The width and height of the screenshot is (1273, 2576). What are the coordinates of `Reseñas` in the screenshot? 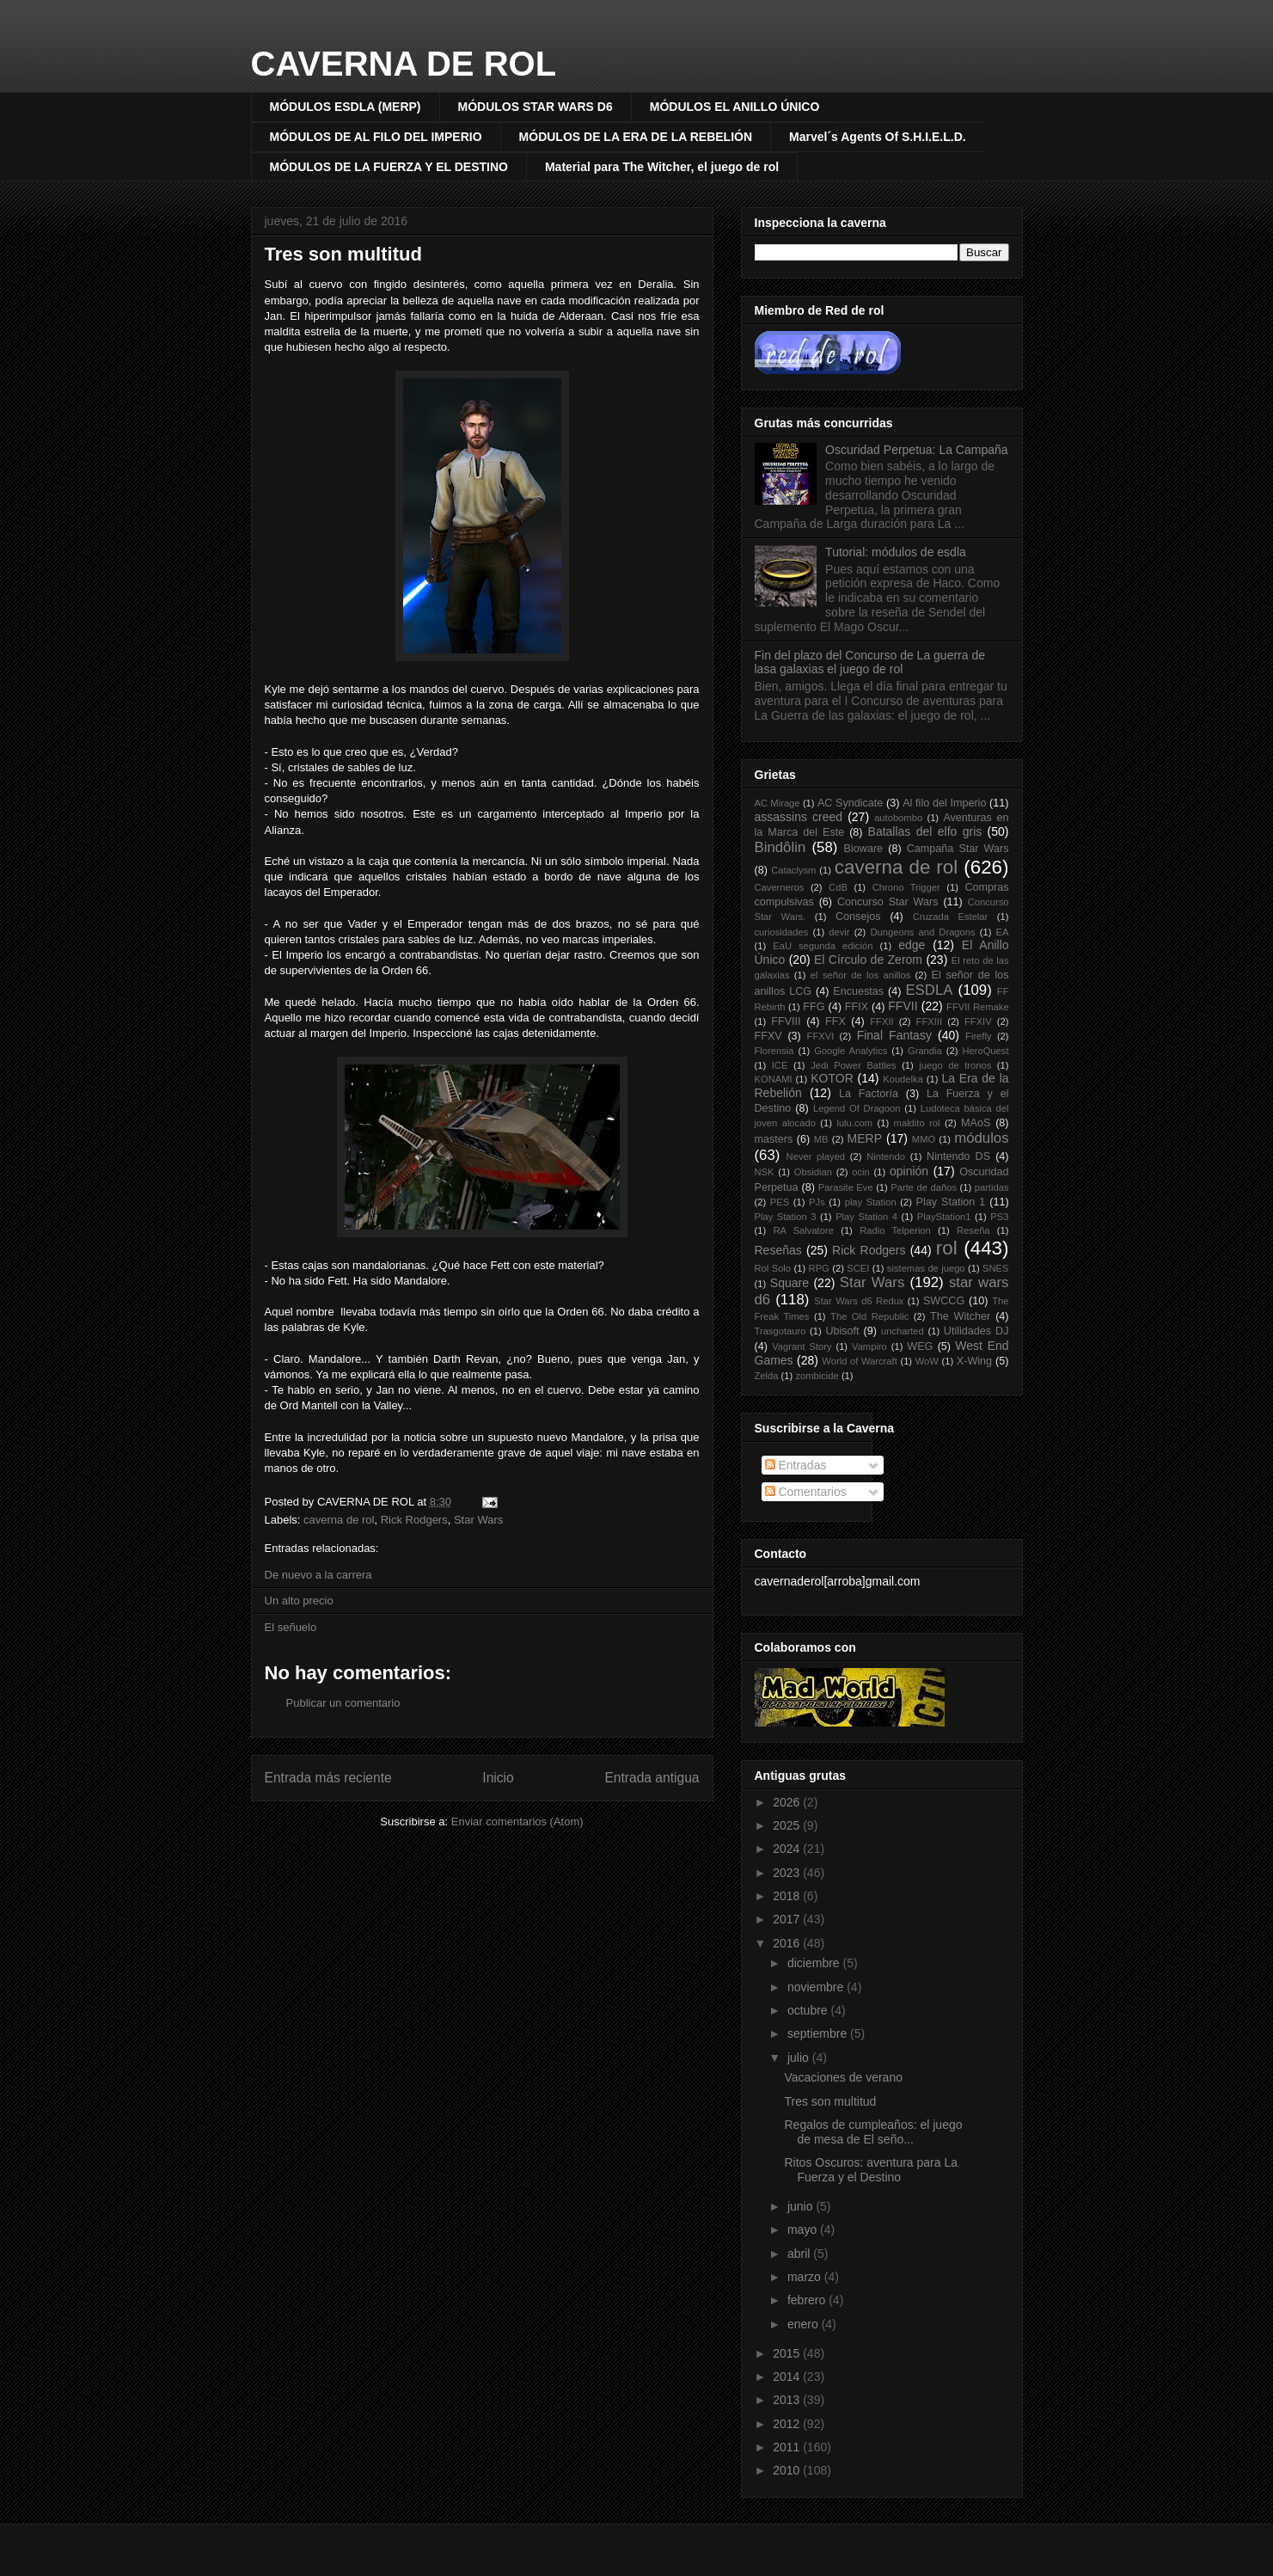 It's located at (778, 1250).